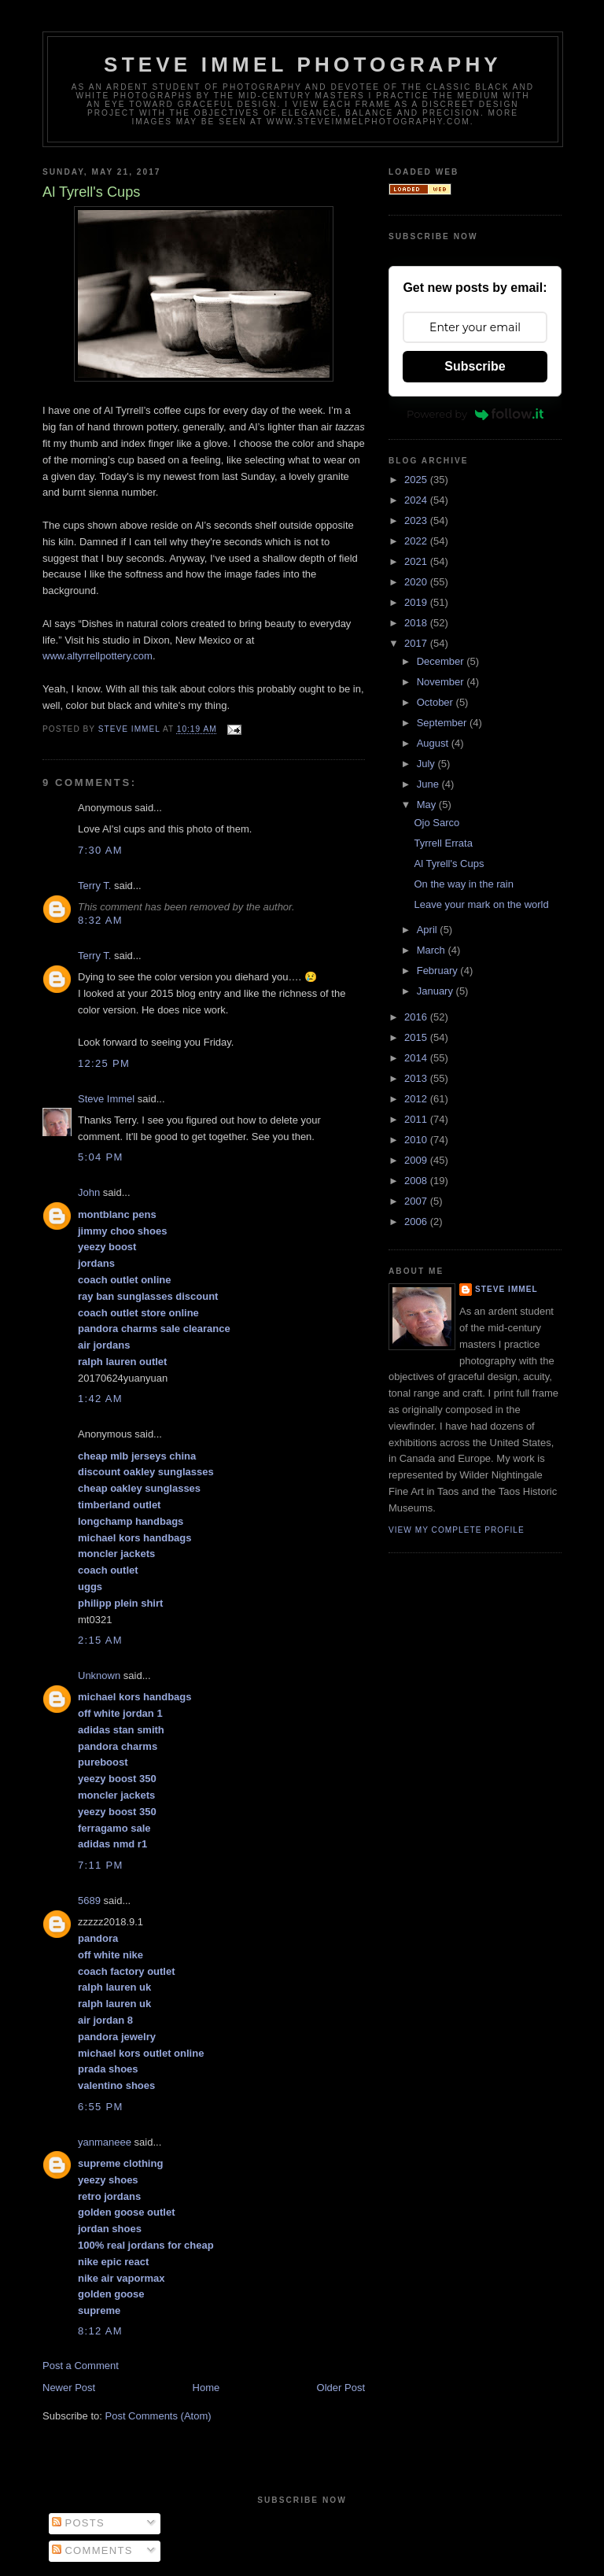 This screenshot has height=2576, width=604. What do you see at coordinates (417, 582) in the screenshot?
I see `2020` at bounding box center [417, 582].